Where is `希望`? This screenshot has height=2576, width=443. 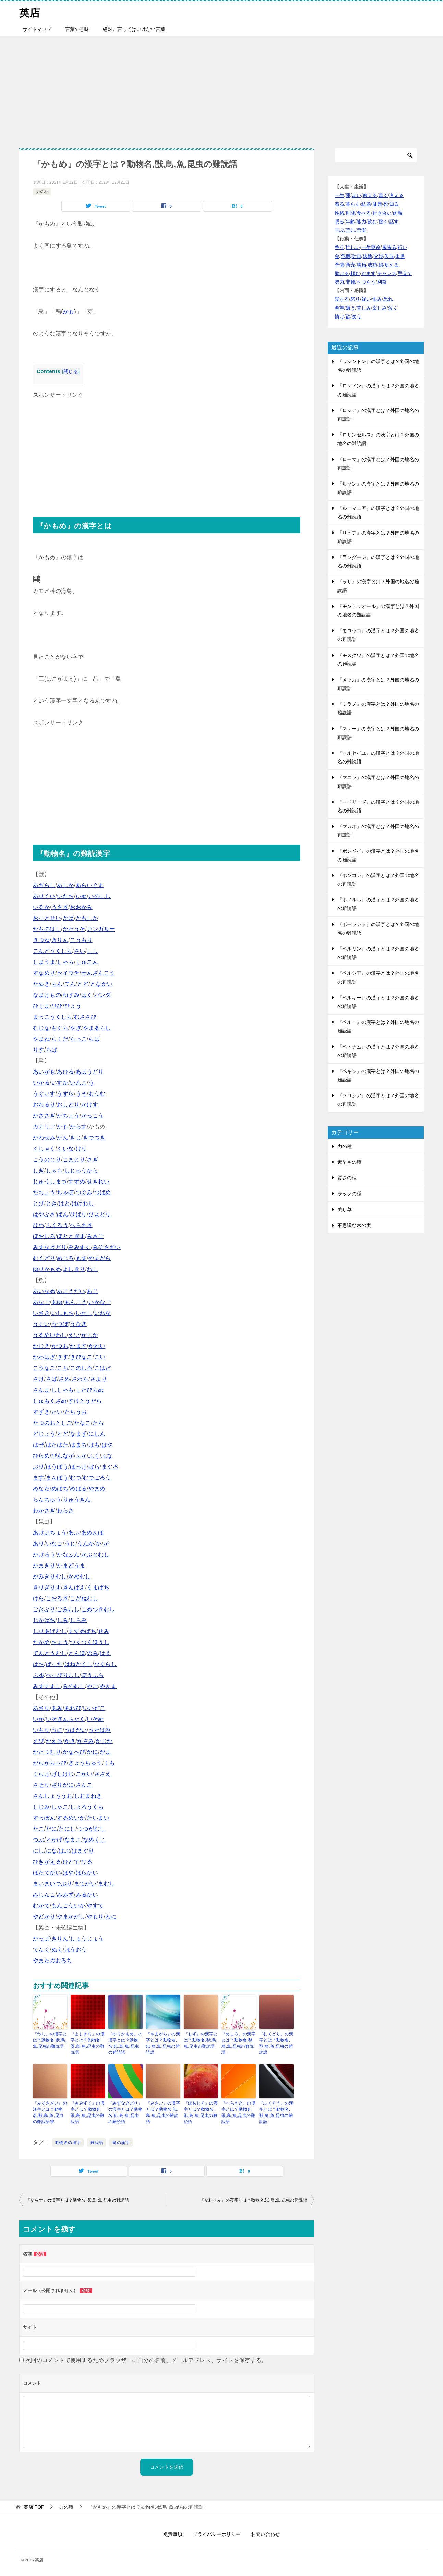
希望 is located at coordinates (339, 308).